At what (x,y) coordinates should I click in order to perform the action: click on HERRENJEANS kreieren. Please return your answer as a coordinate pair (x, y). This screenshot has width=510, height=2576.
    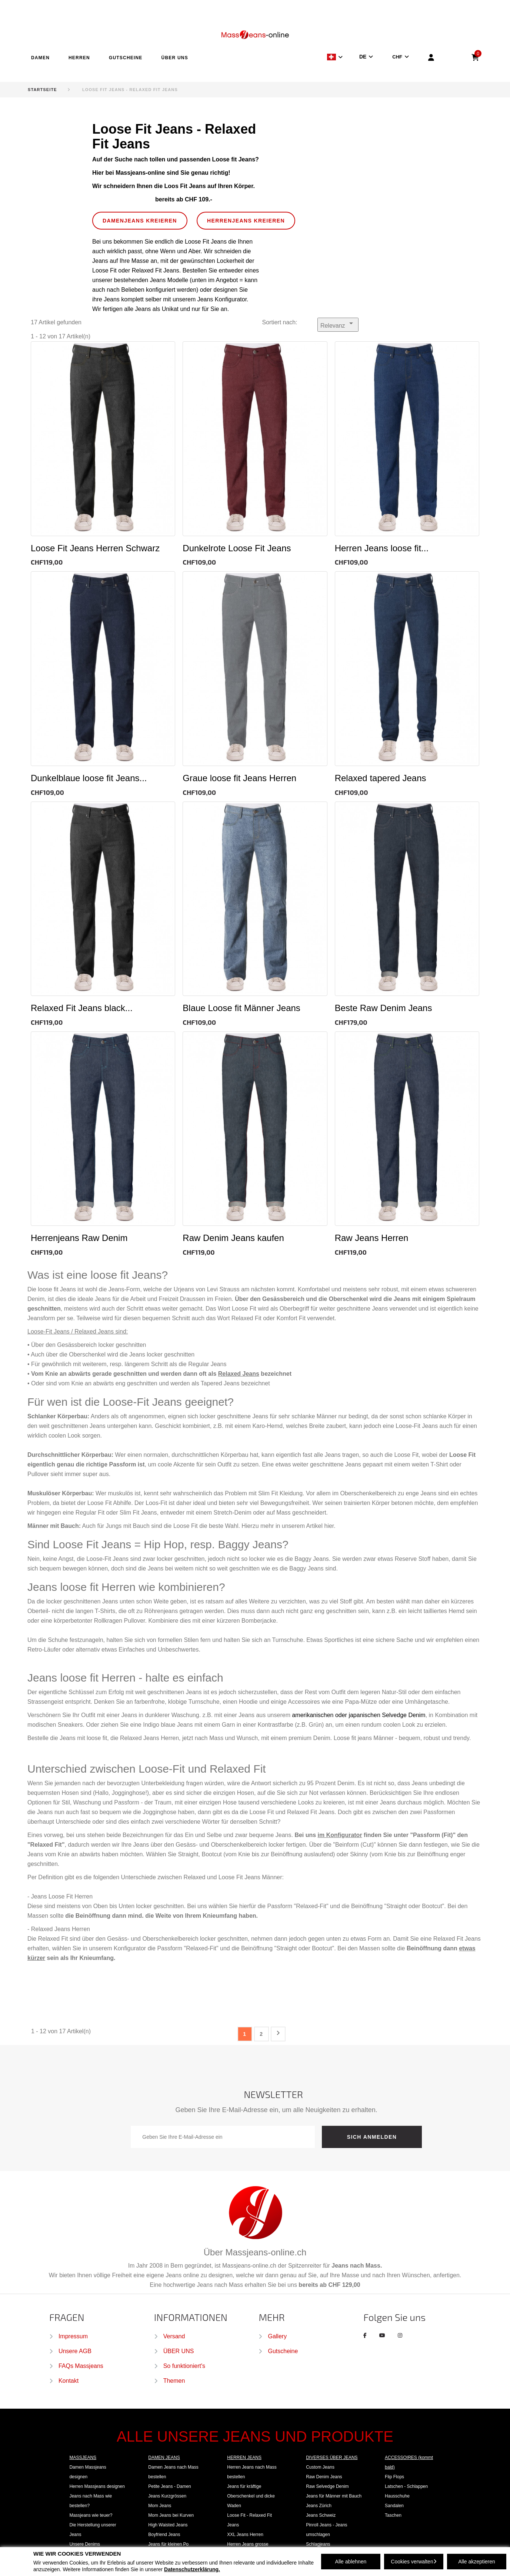
    Looking at the image, I should click on (246, 221).